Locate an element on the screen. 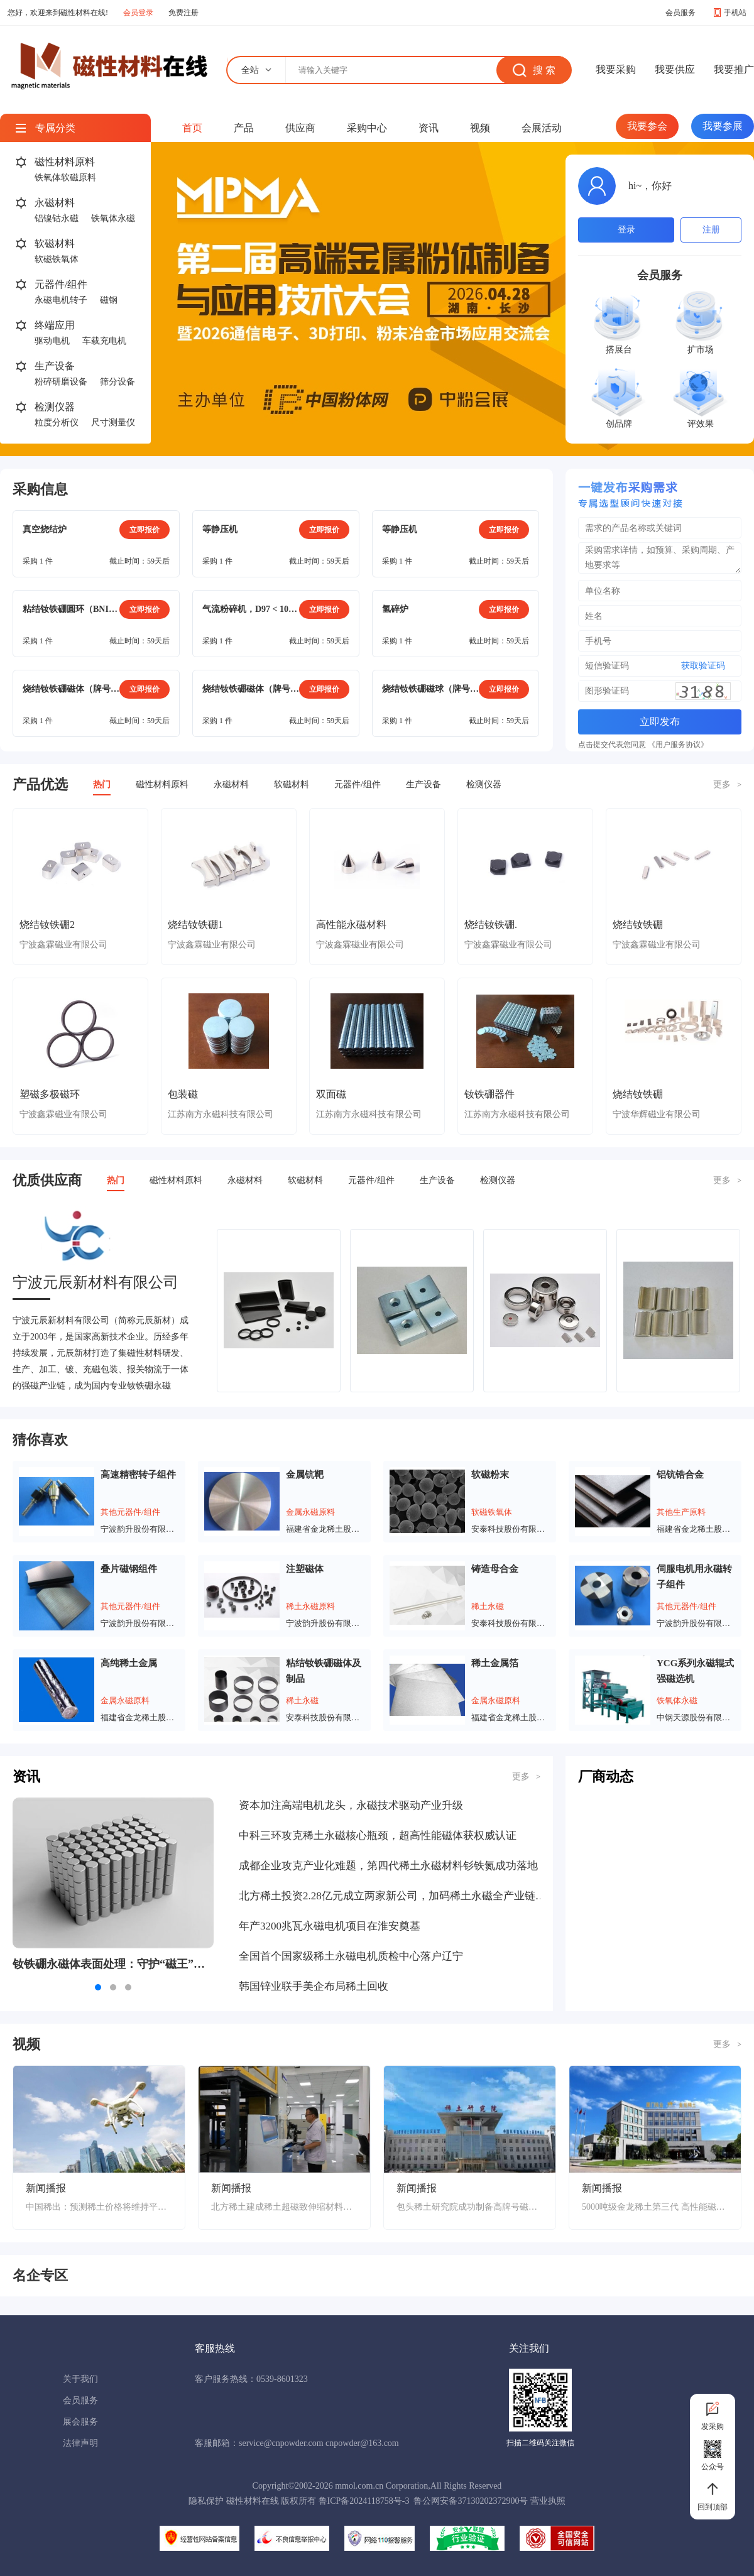 Image resolution: width=754 pixels, height=2576 pixels. 首页 is located at coordinates (192, 128).